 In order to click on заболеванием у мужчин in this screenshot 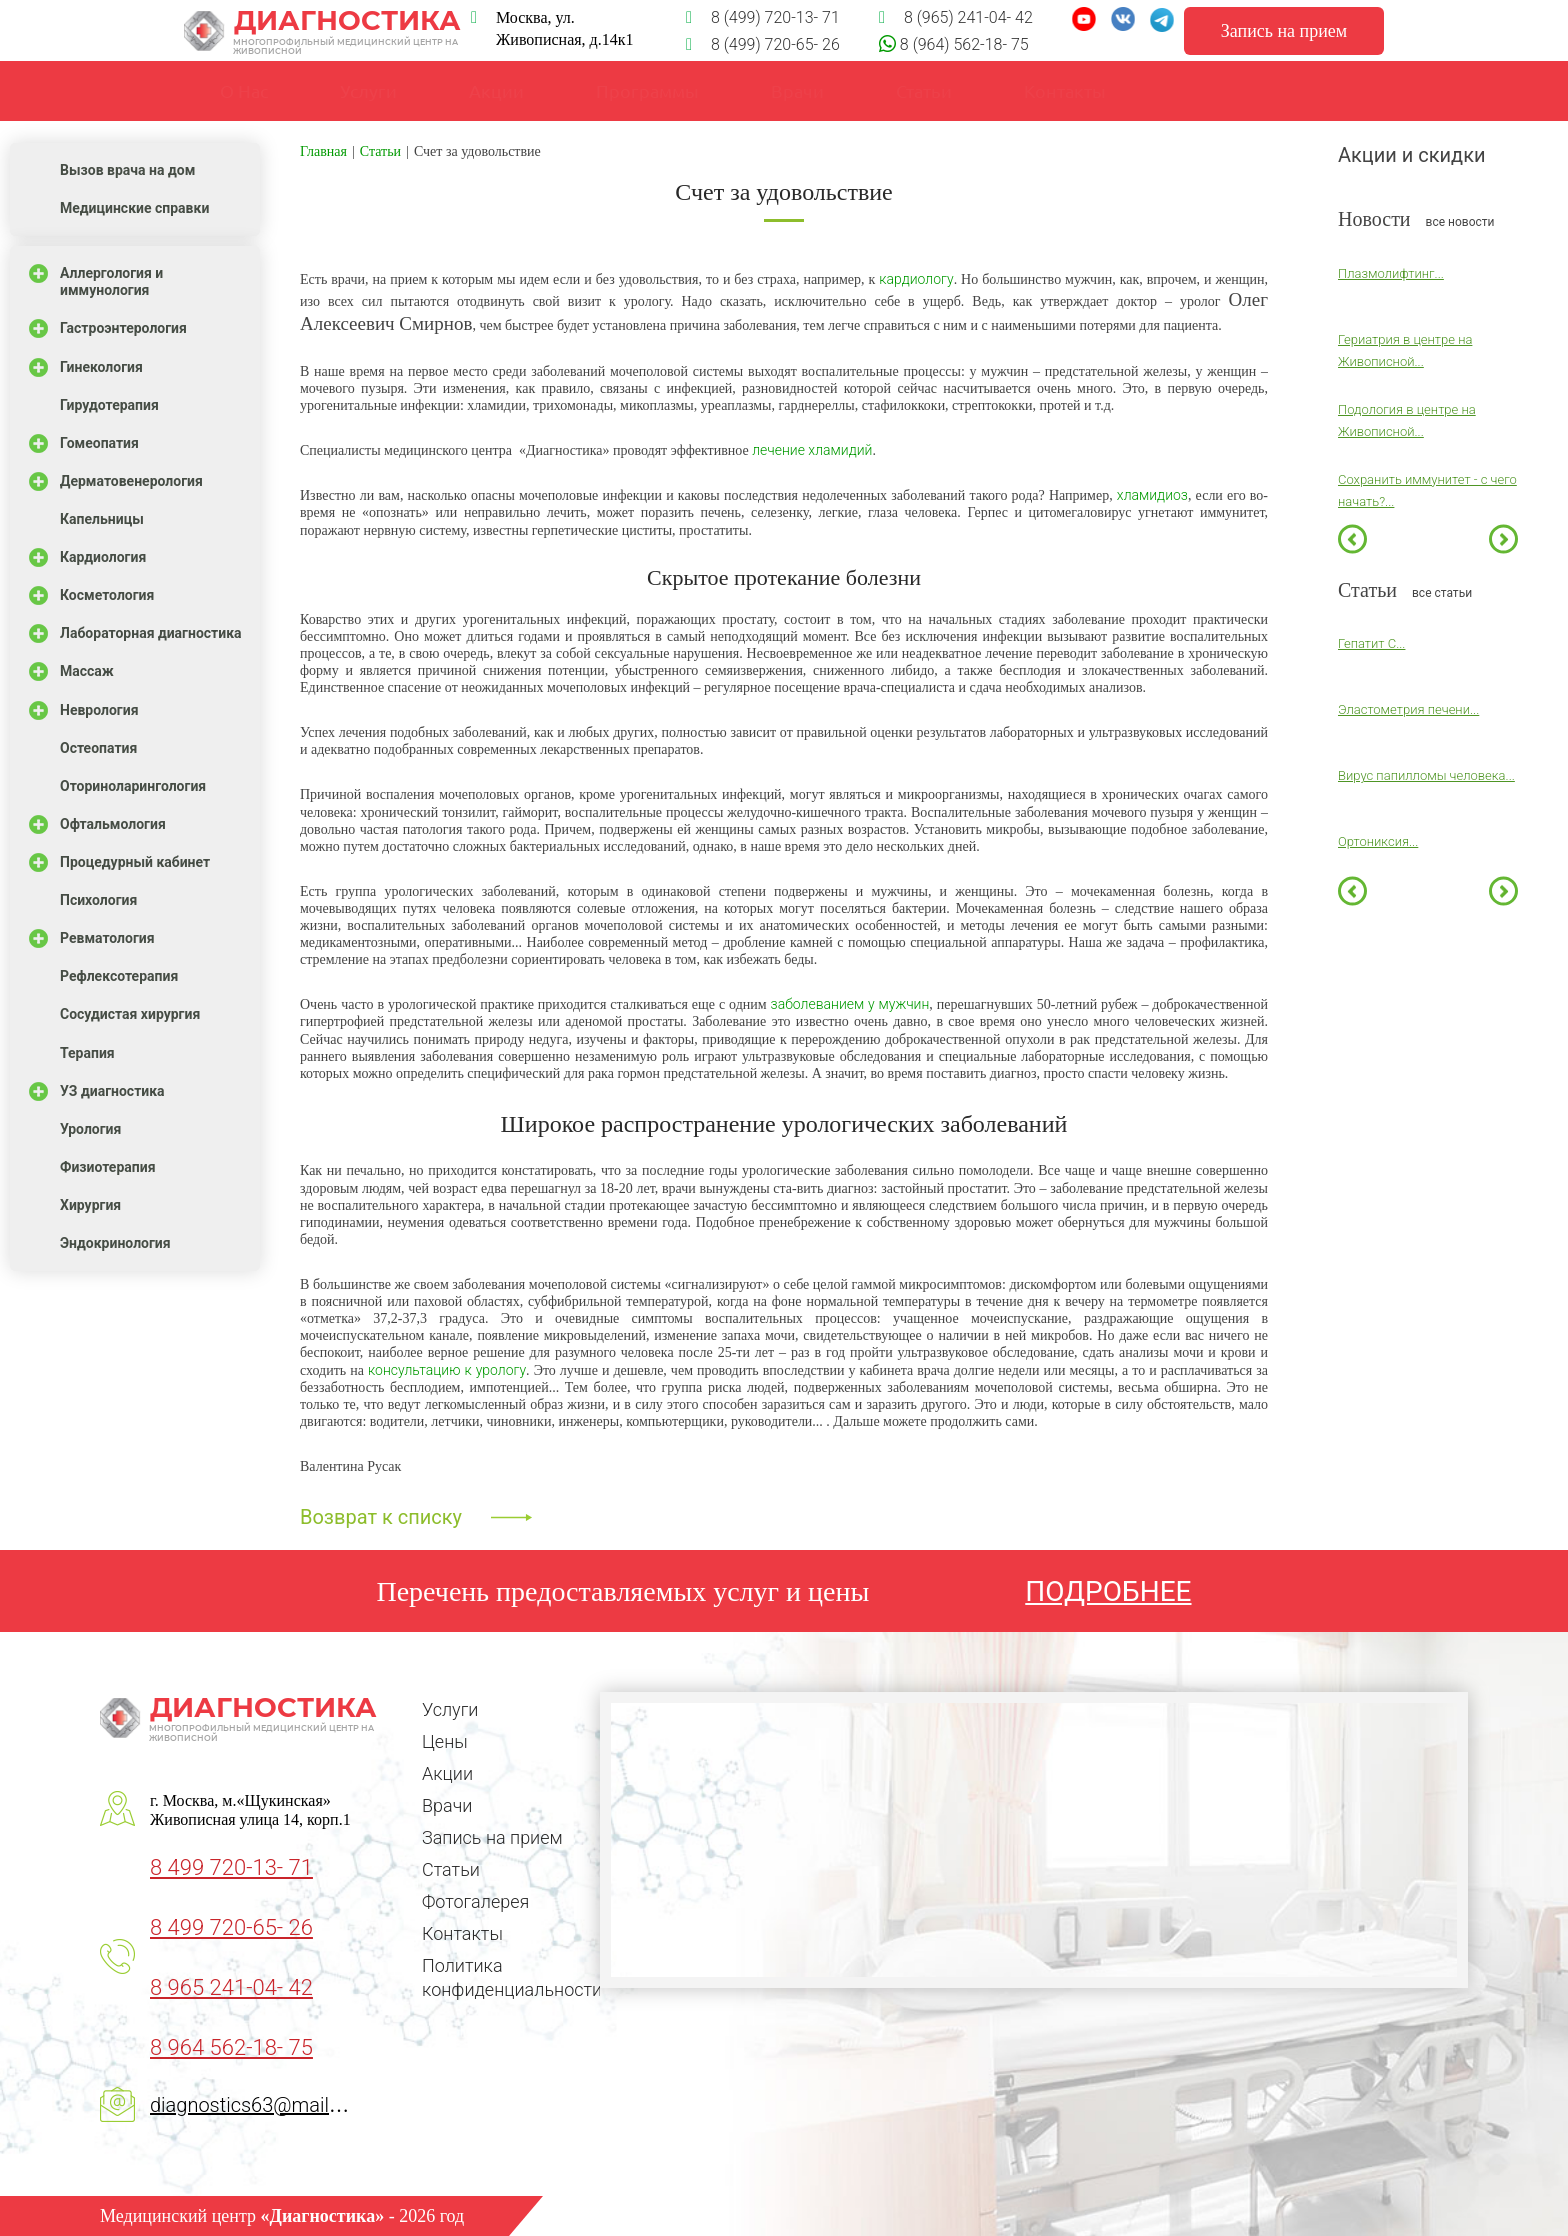, I will do `click(850, 1004)`.